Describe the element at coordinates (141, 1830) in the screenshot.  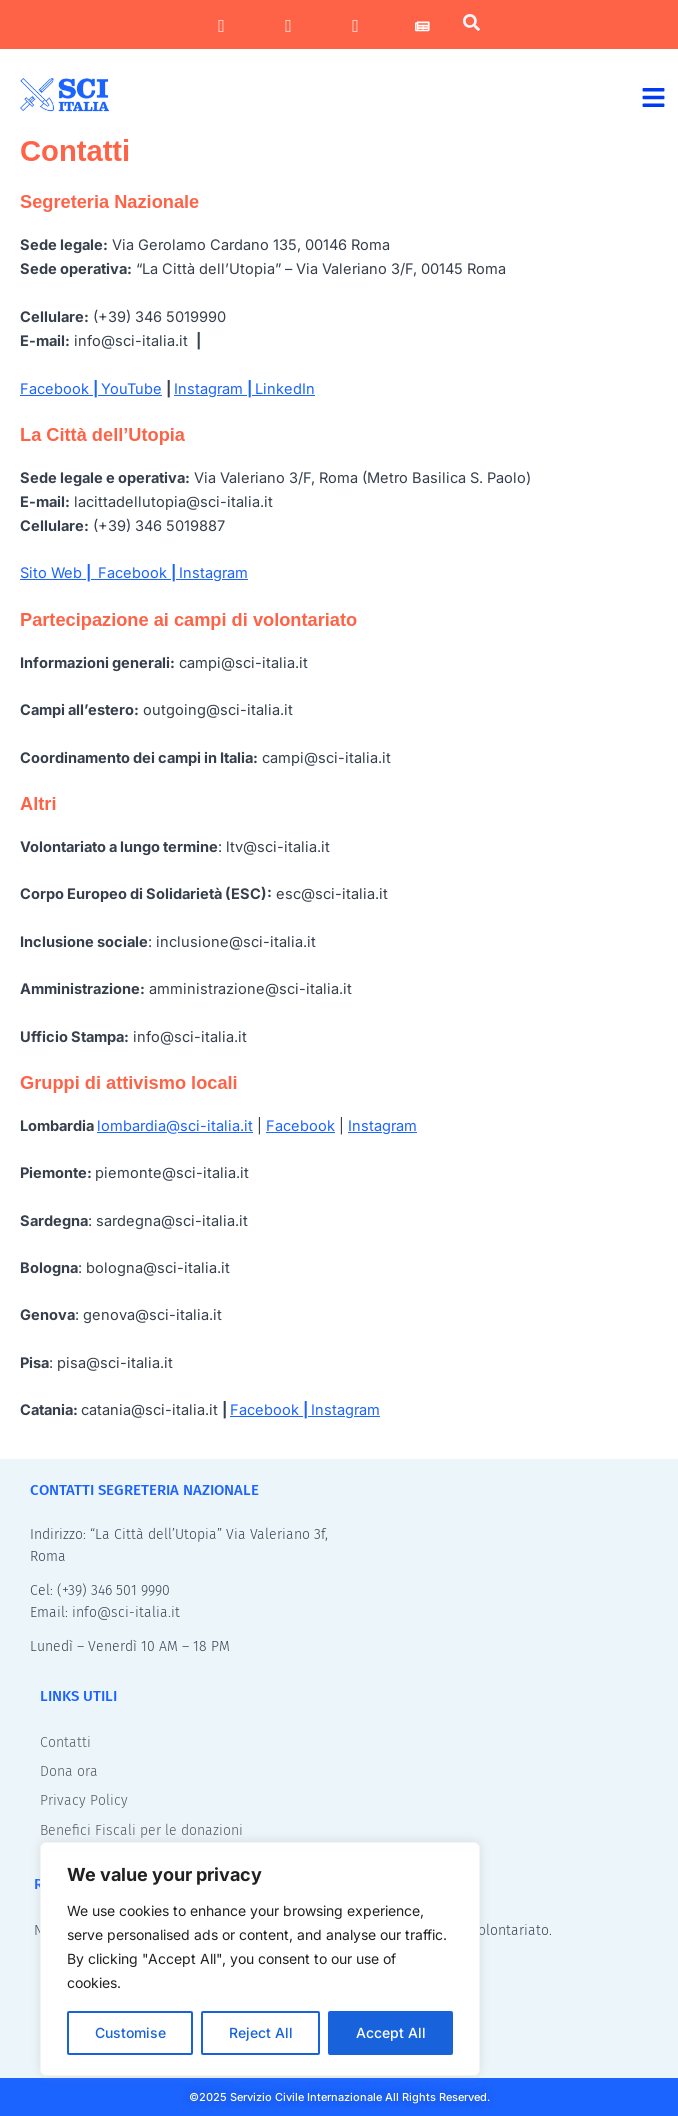
I see `Benefici Fiscali per le donazioni` at that location.